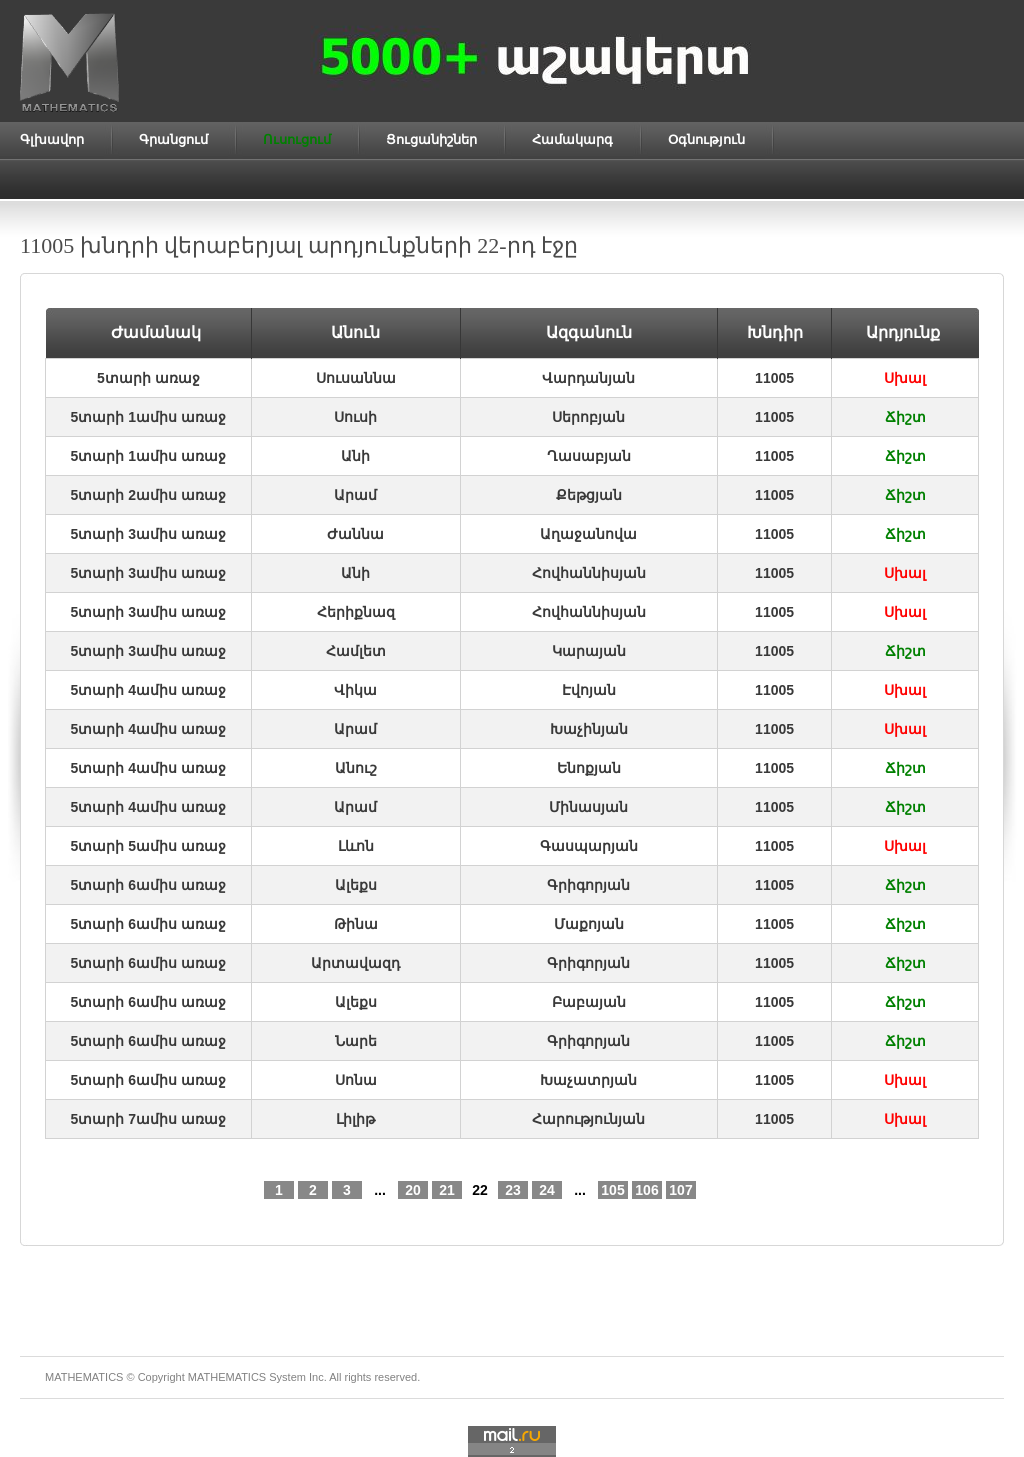  I want to click on 24, so click(547, 1190).